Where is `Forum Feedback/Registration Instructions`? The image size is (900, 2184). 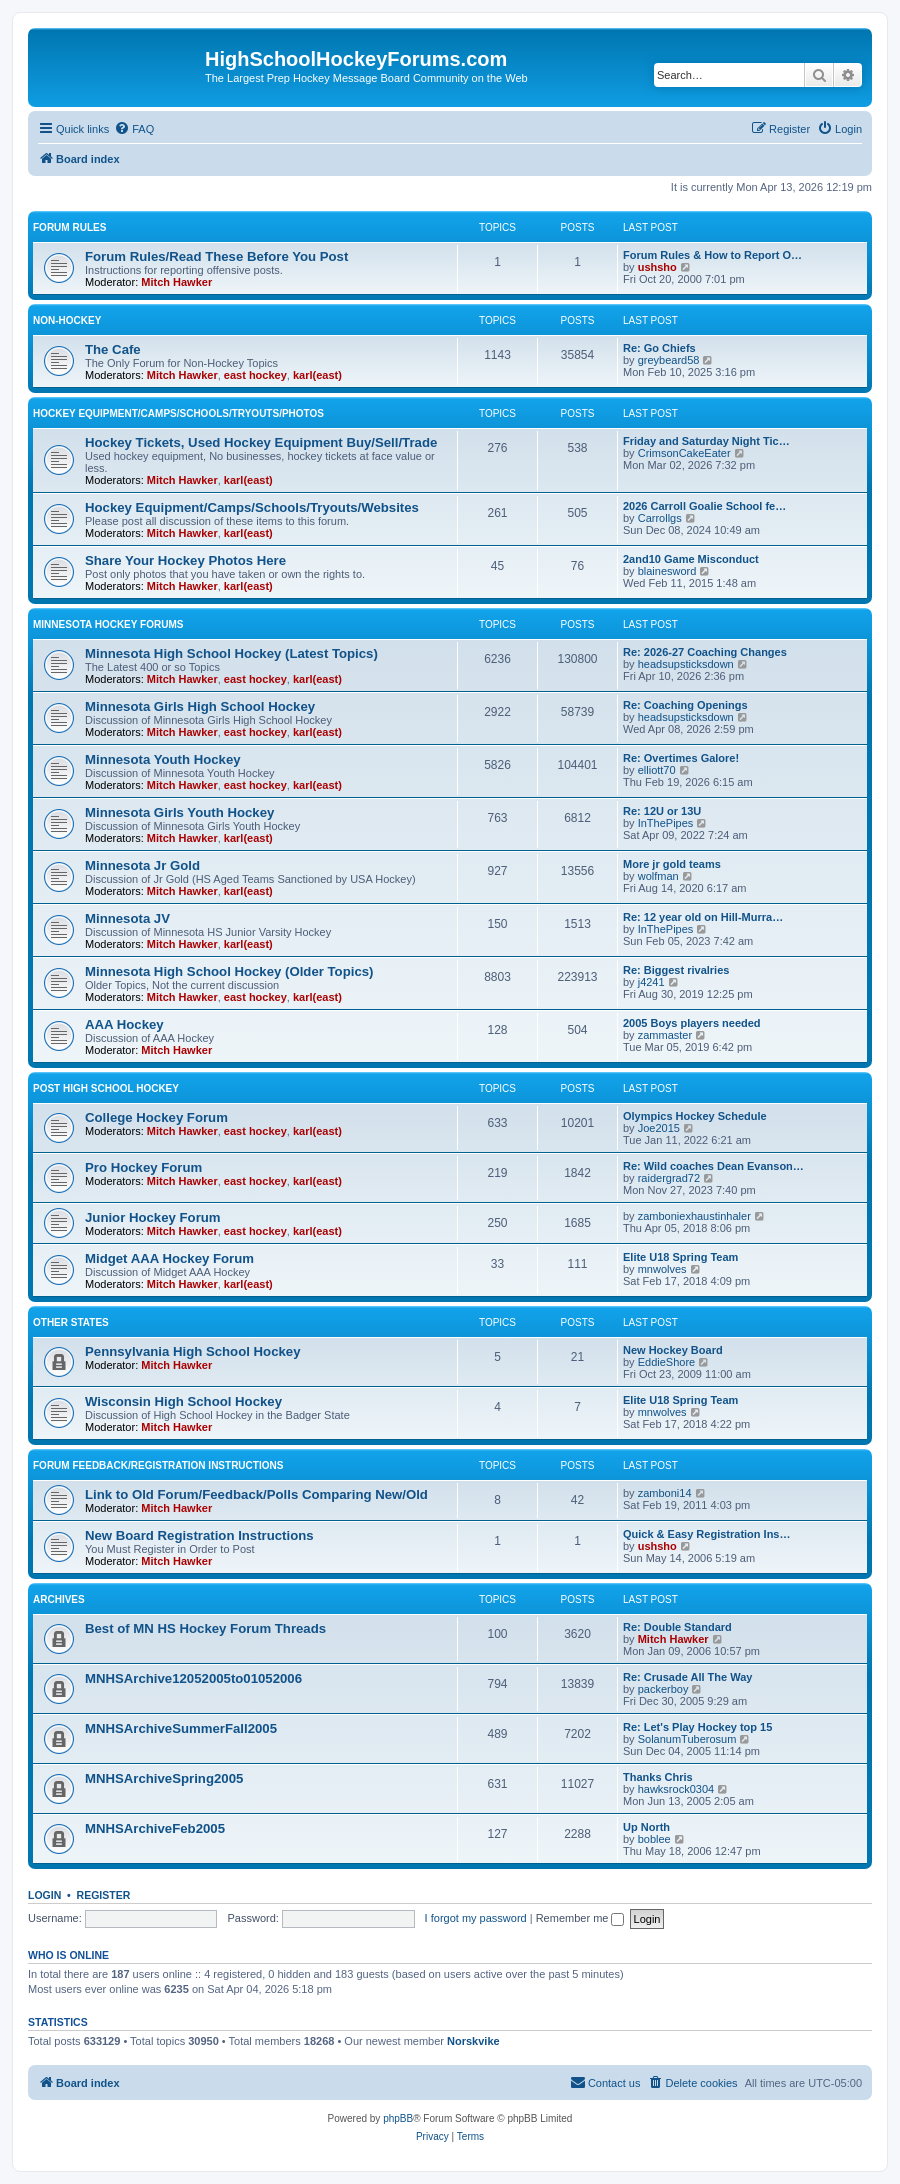 Forum Feedback/Registration Instructions is located at coordinates (158, 1465).